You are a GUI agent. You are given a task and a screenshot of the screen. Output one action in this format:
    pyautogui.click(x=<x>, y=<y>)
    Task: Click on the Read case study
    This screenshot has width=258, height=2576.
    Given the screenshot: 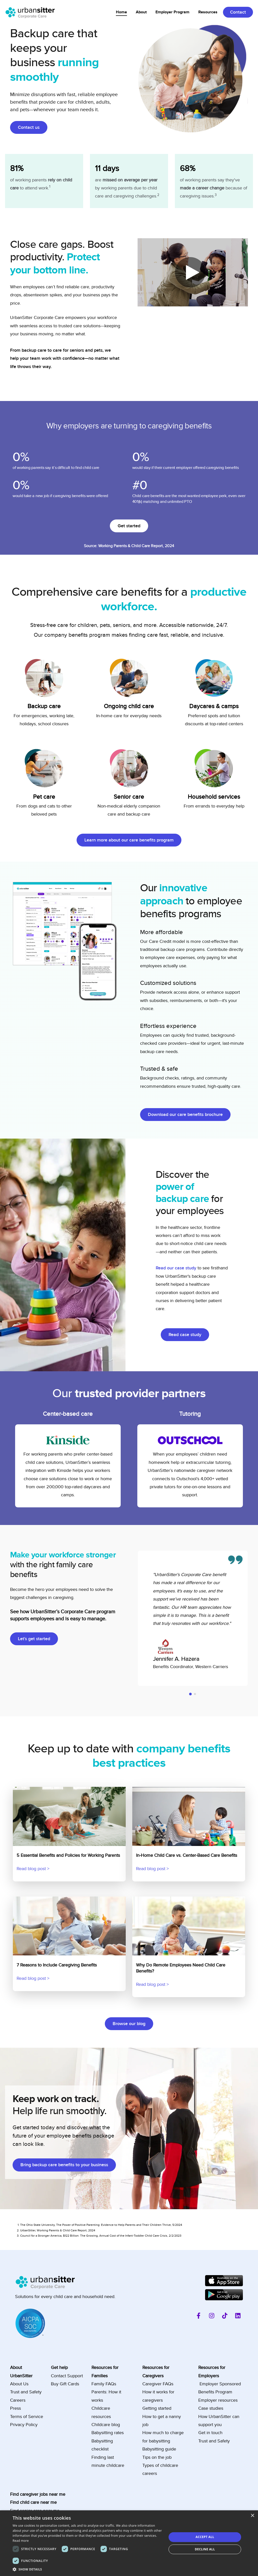 What is the action you would take?
    pyautogui.click(x=185, y=1334)
    